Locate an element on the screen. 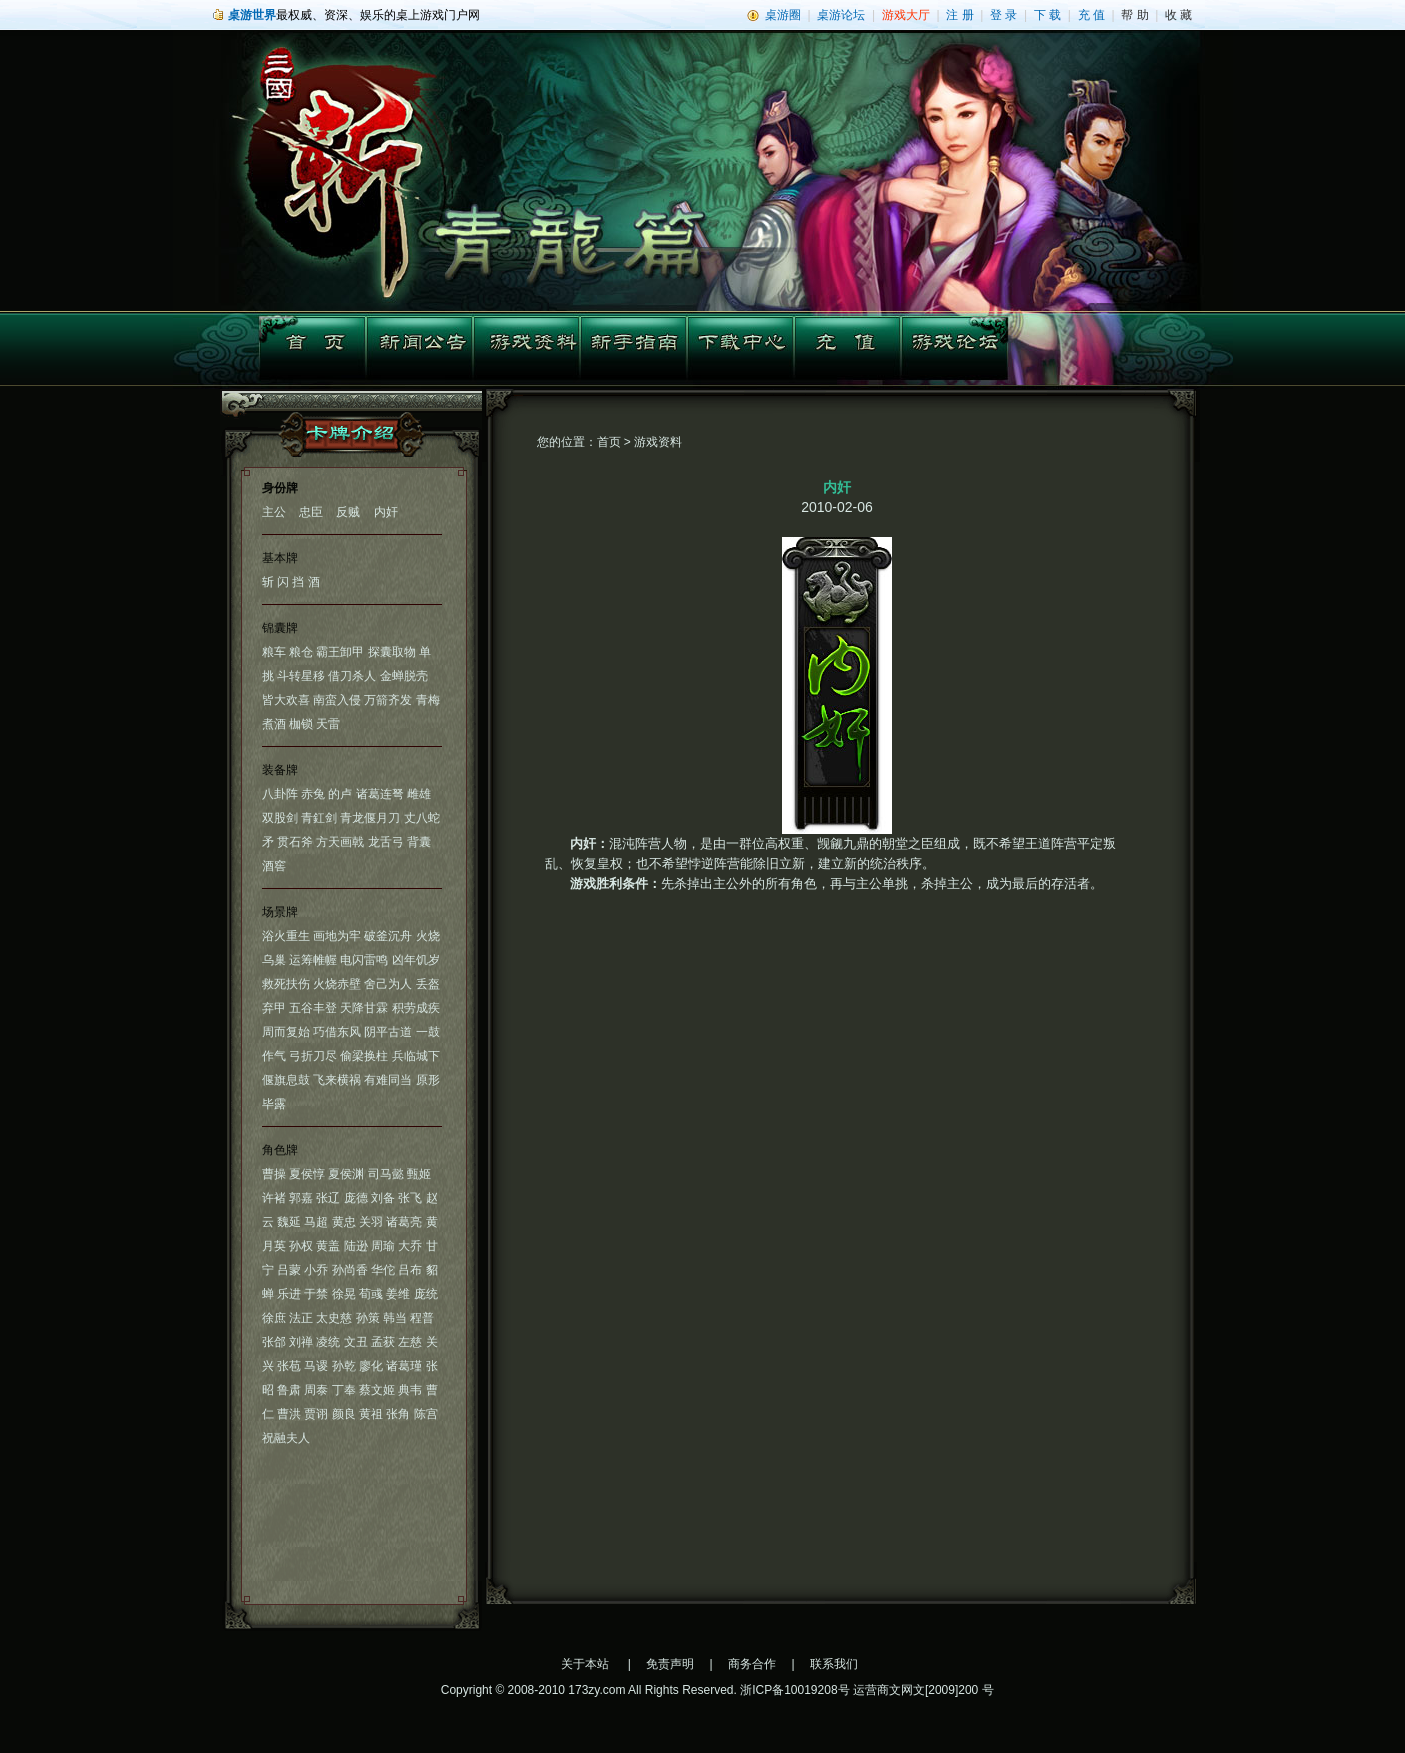 This screenshot has height=1753, width=1405. 郭嘉 is located at coordinates (301, 1198).